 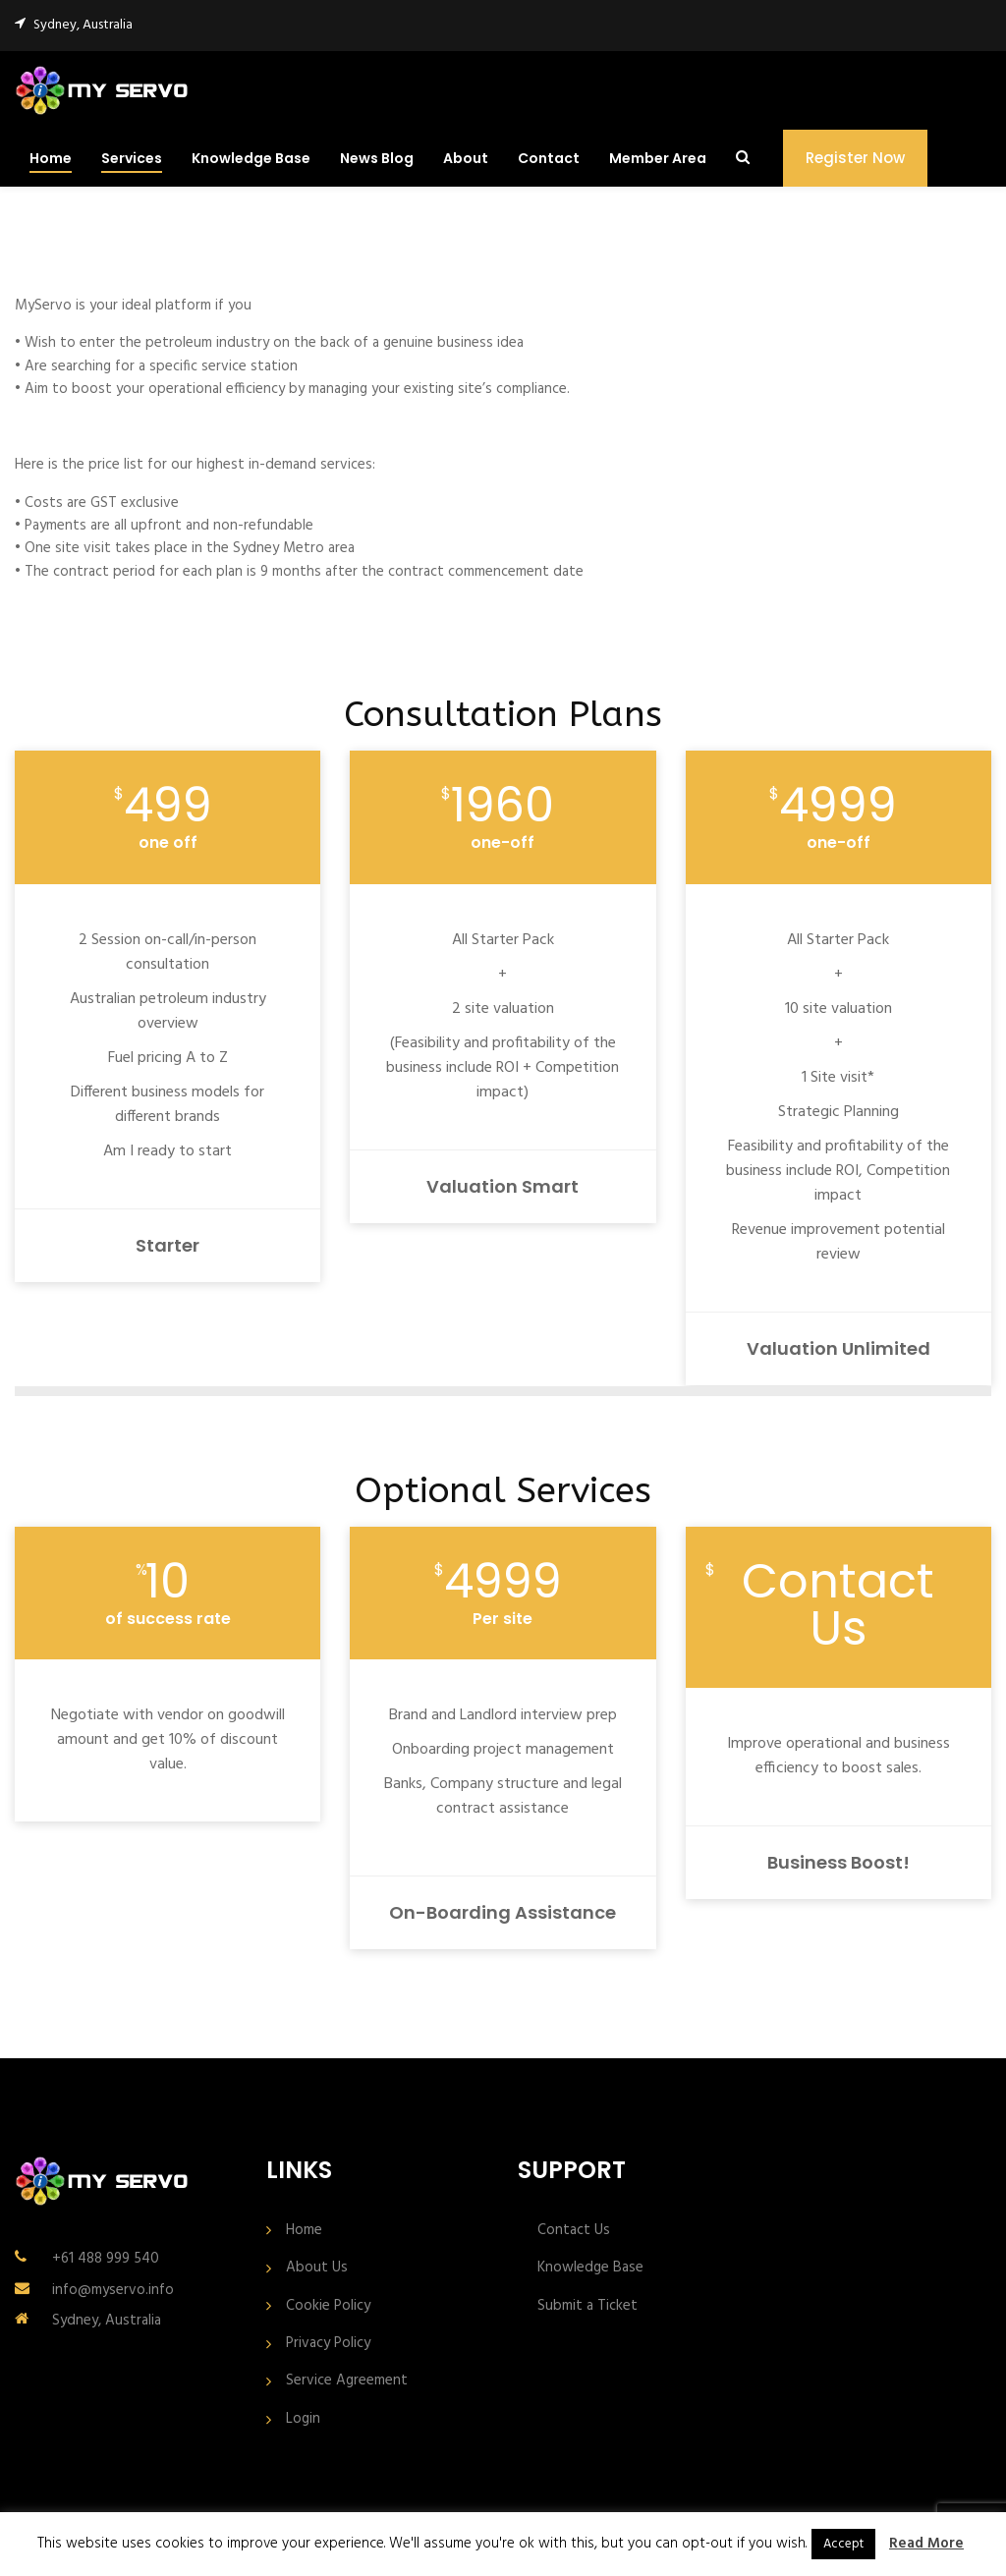 I want to click on Submit a Ticket, so click(x=587, y=2306).